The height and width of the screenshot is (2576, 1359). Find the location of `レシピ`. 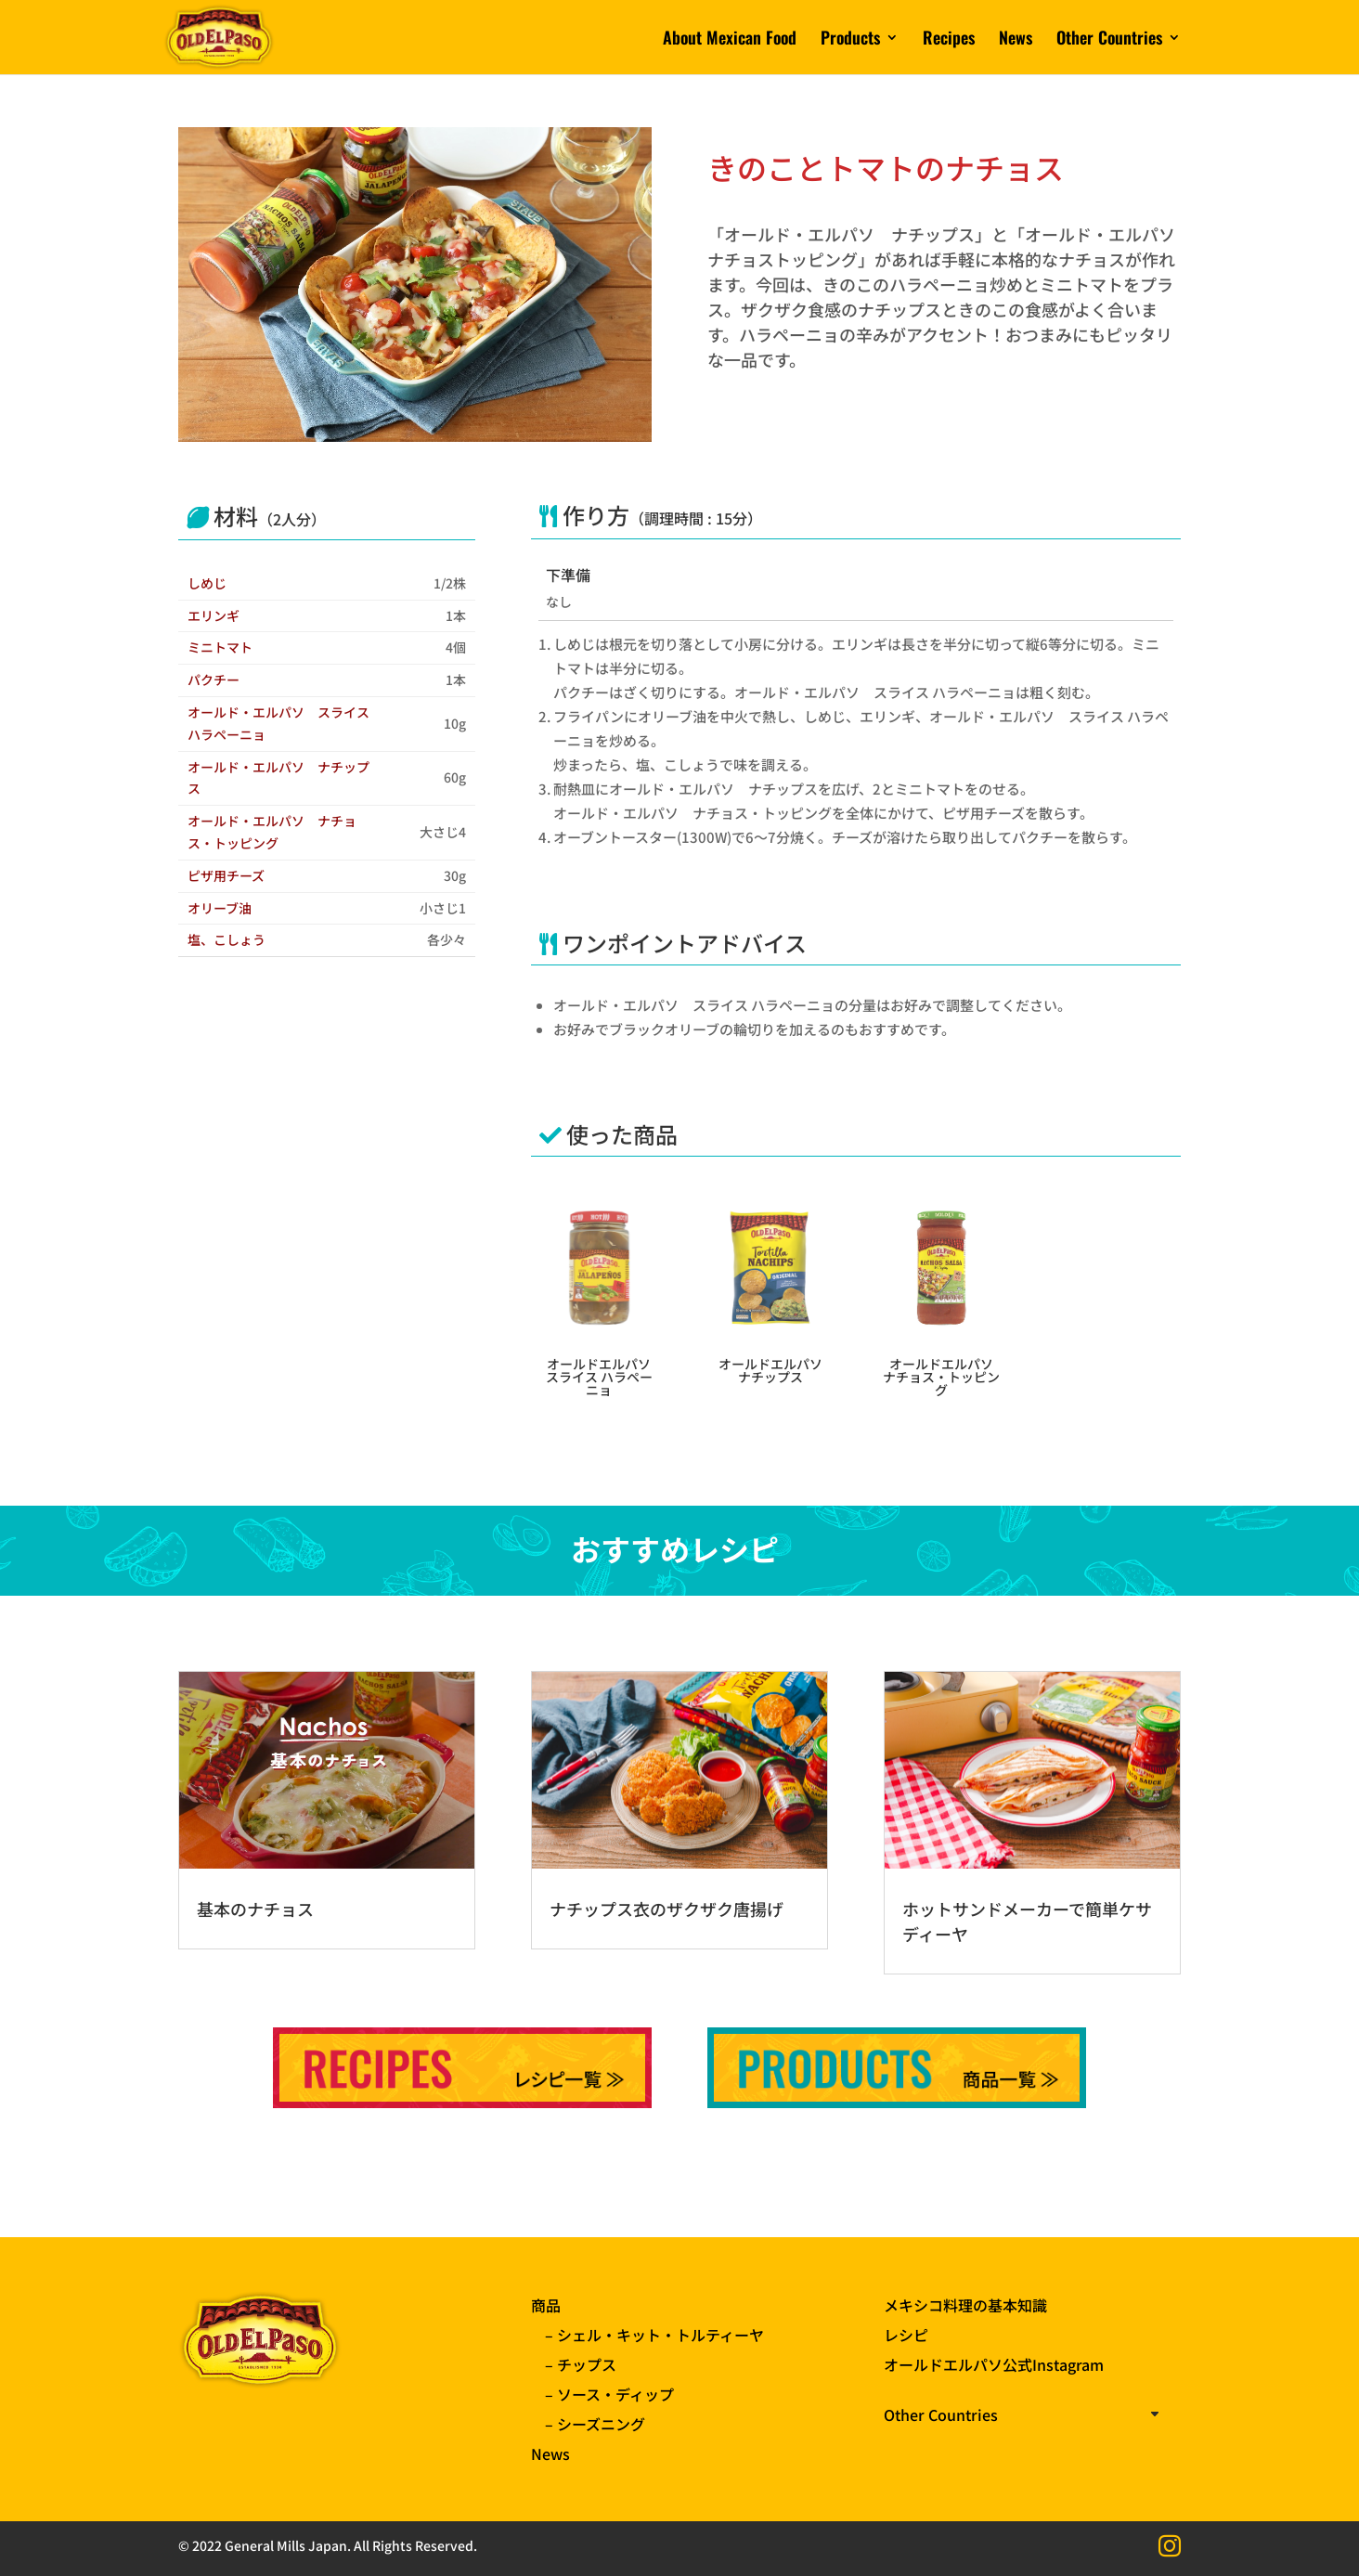

レシピ is located at coordinates (906, 2335).